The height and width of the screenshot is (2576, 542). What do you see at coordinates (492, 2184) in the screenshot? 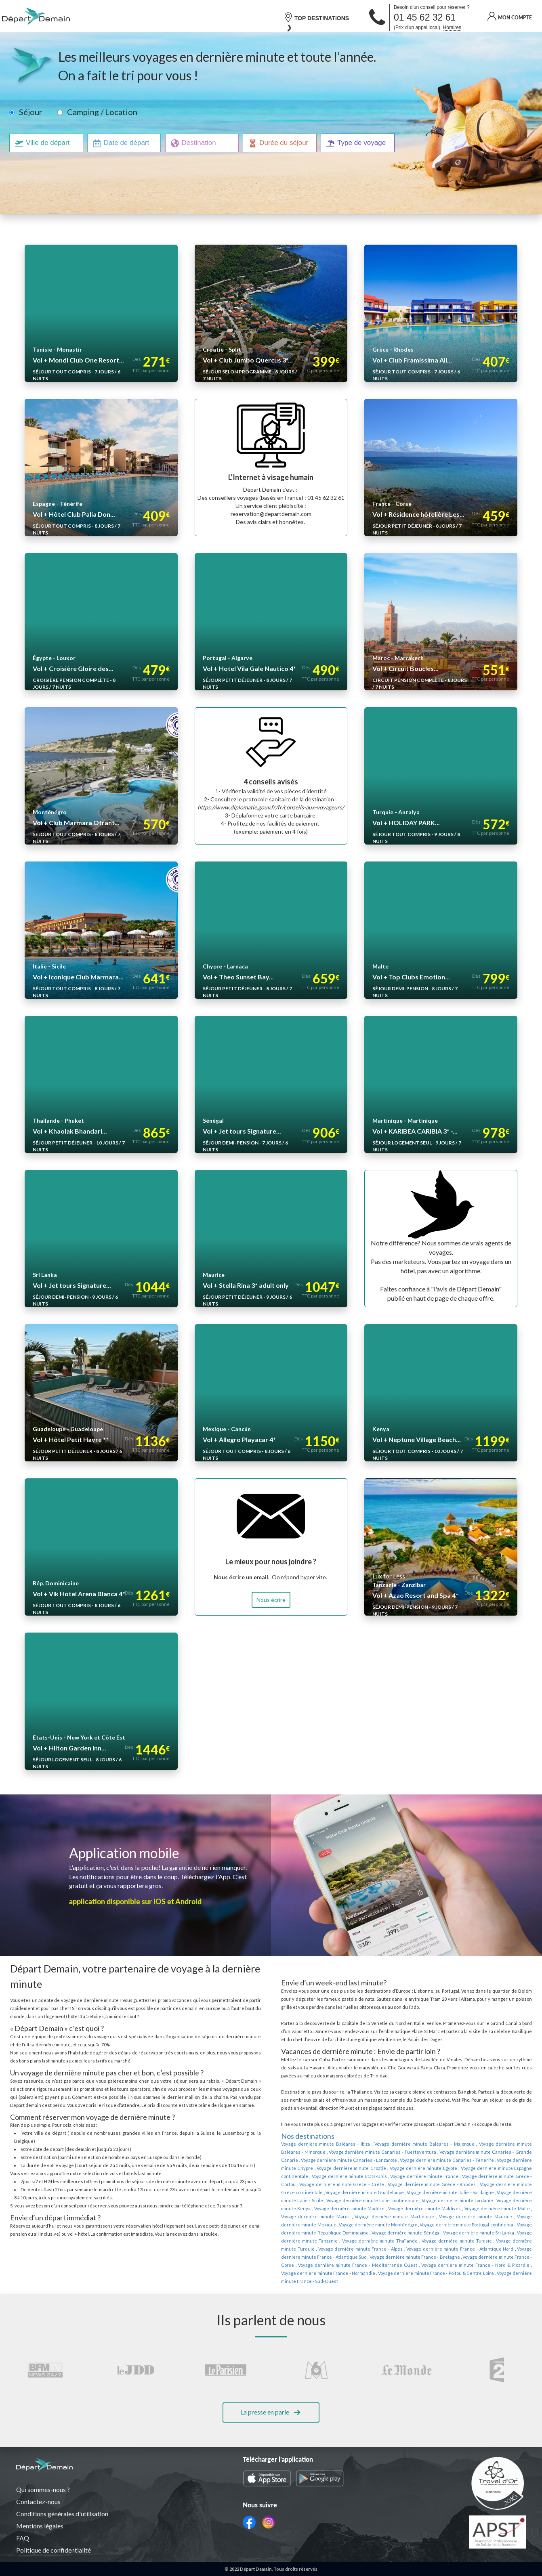
I see `Voyage dernière minute Guadeloupe` at bounding box center [492, 2184].